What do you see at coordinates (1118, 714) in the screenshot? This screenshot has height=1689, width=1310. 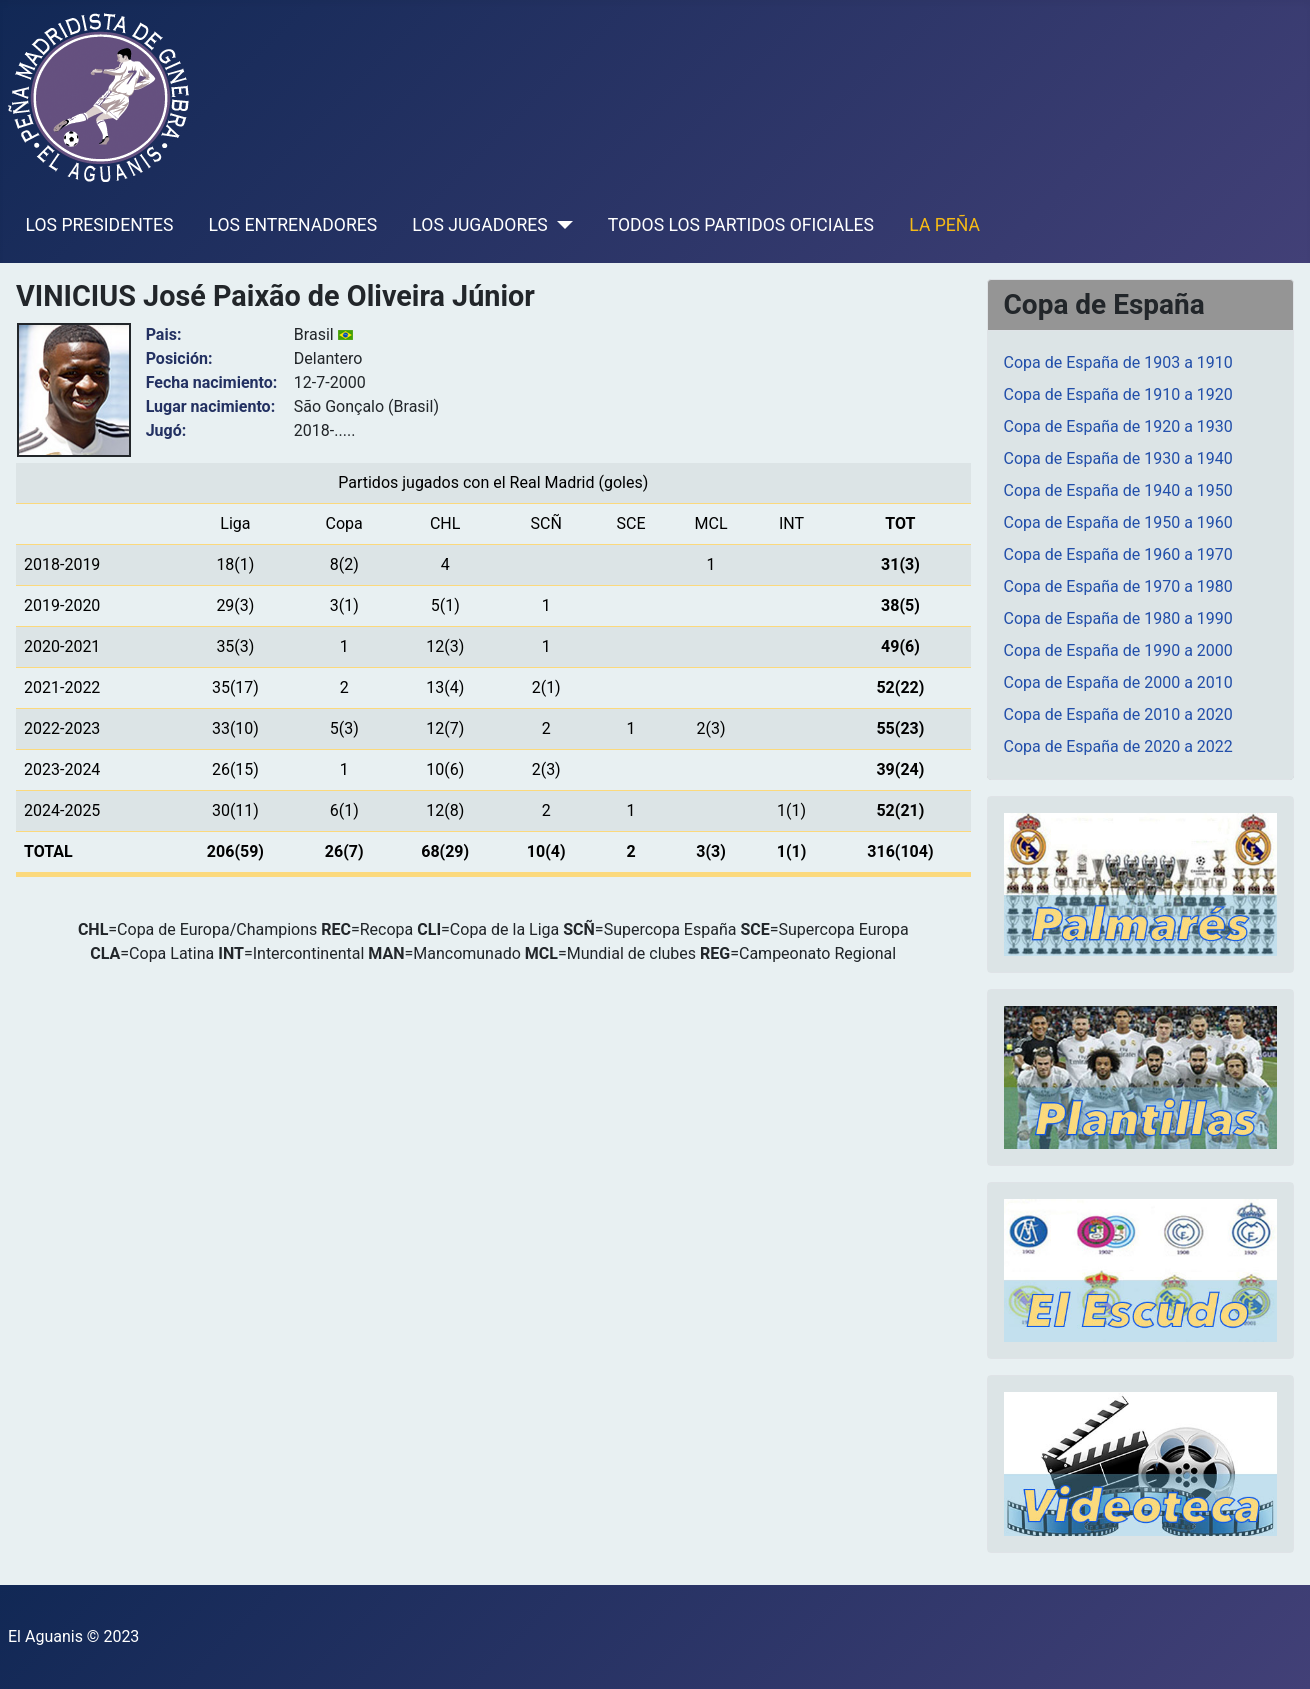 I see `Copa de España de 2010 a 2020` at bounding box center [1118, 714].